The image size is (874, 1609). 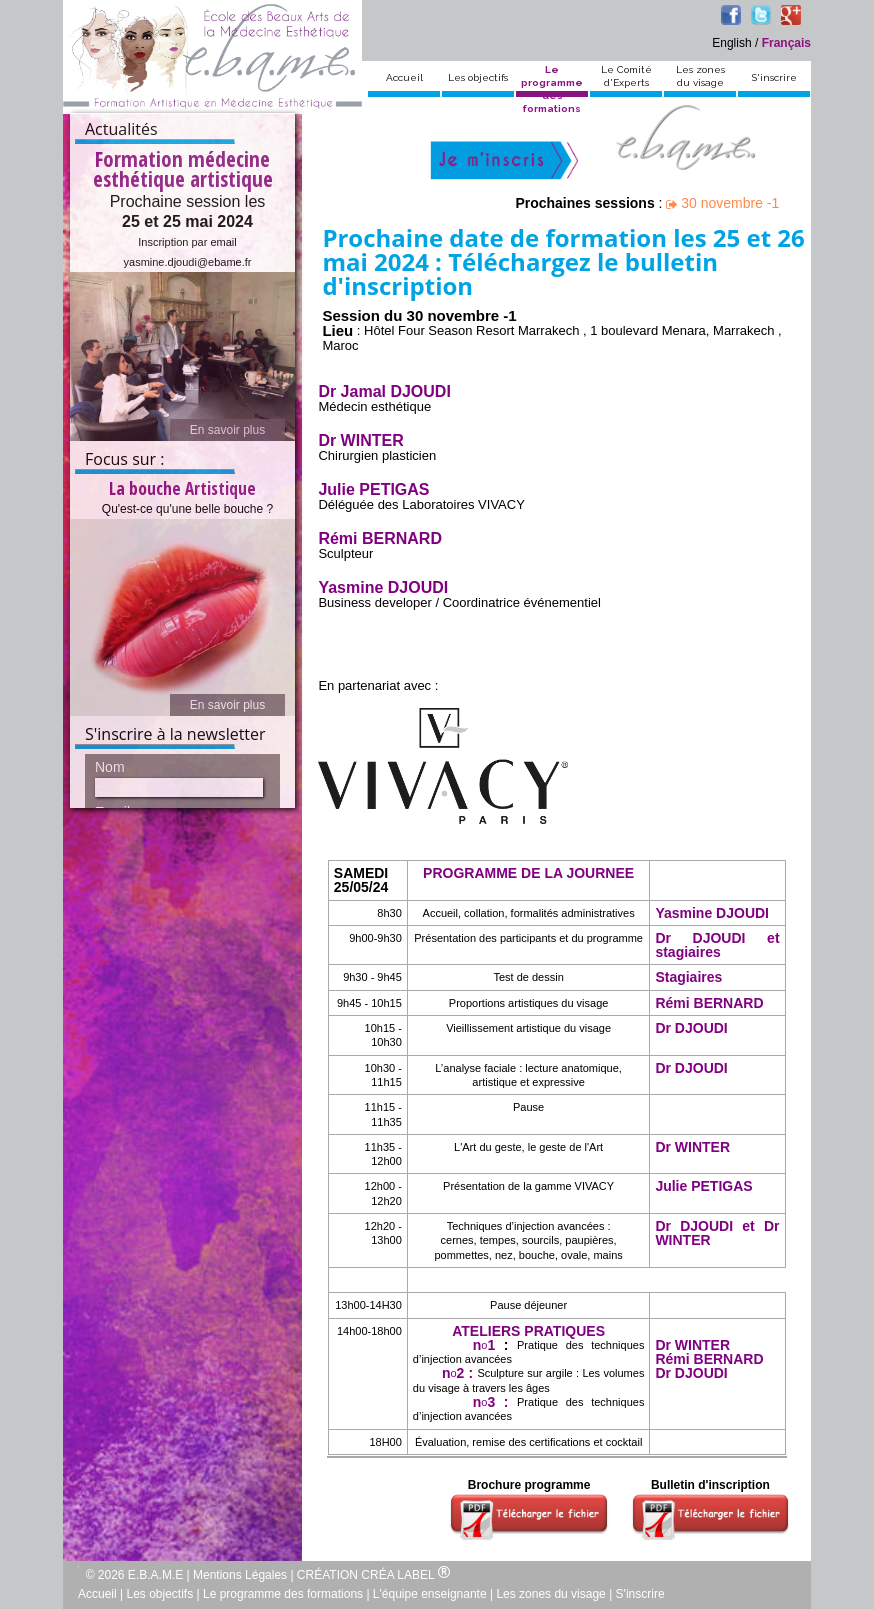 What do you see at coordinates (478, 77) in the screenshot?
I see `Les objectifs` at bounding box center [478, 77].